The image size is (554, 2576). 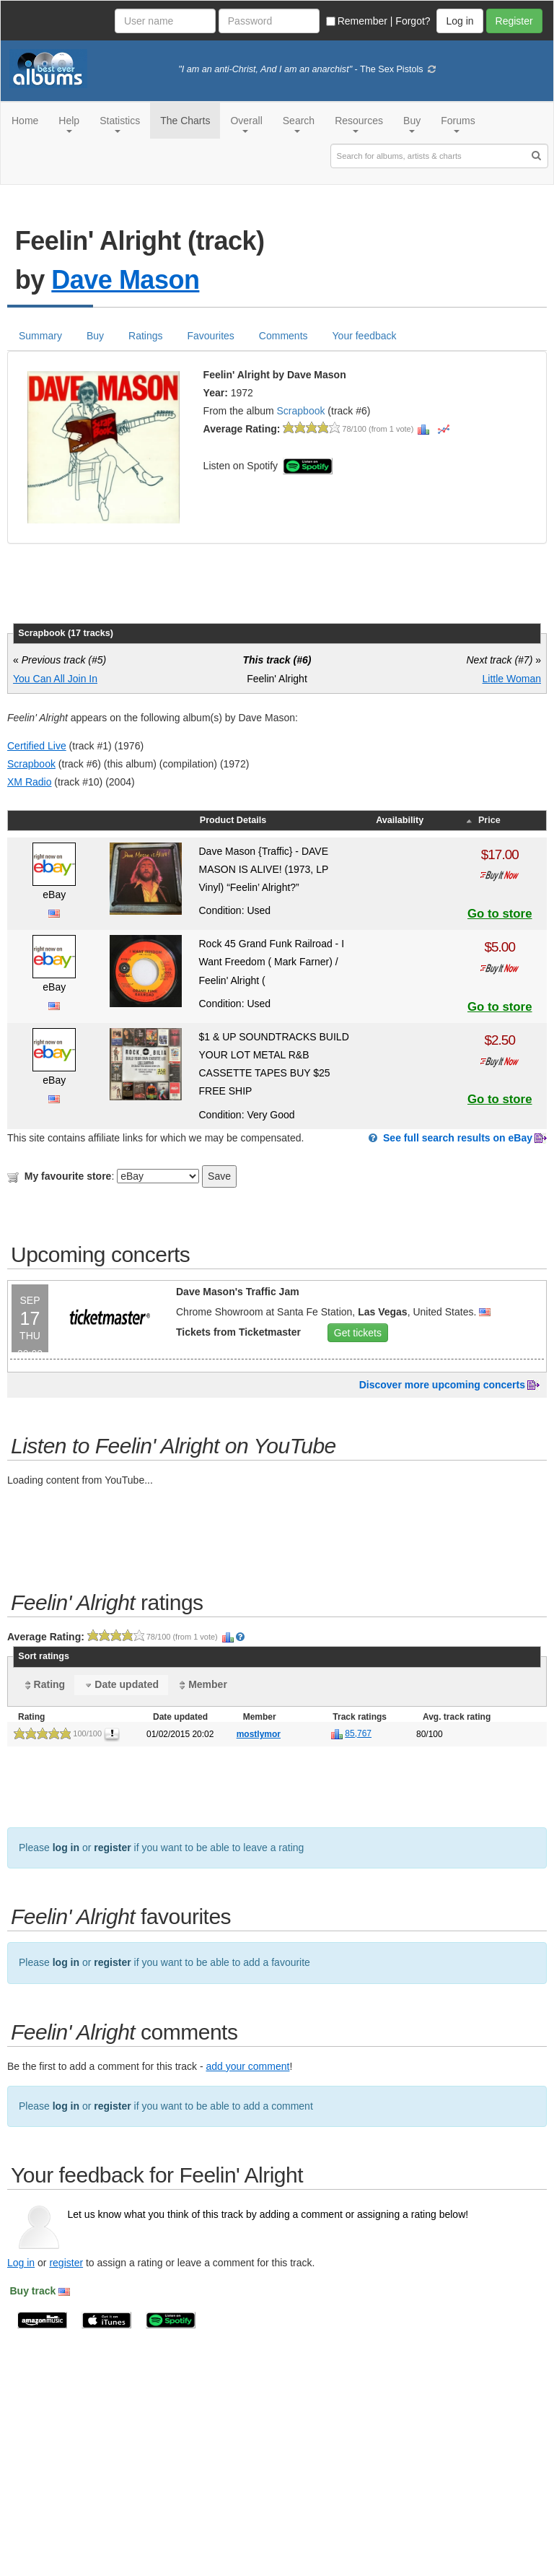 What do you see at coordinates (359, 21) in the screenshot?
I see `Remember |` at bounding box center [359, 21].